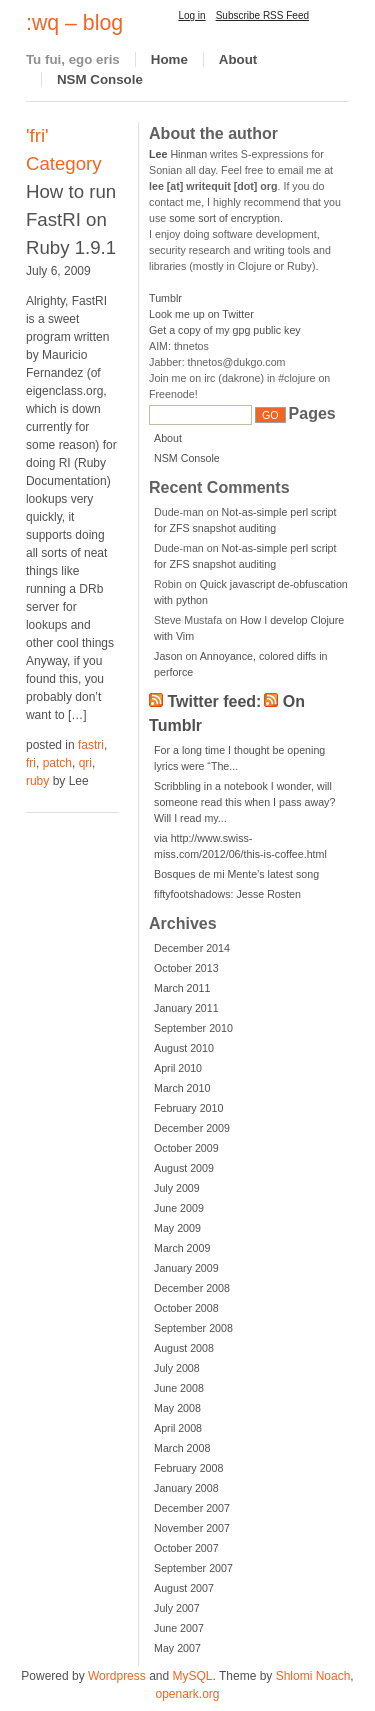 The height and width of the screenshot is (1711, 375). What do you see at coordinates (182, 1088) in the screenshot?
I see `March 2010` at bounding box center [182, 1088].